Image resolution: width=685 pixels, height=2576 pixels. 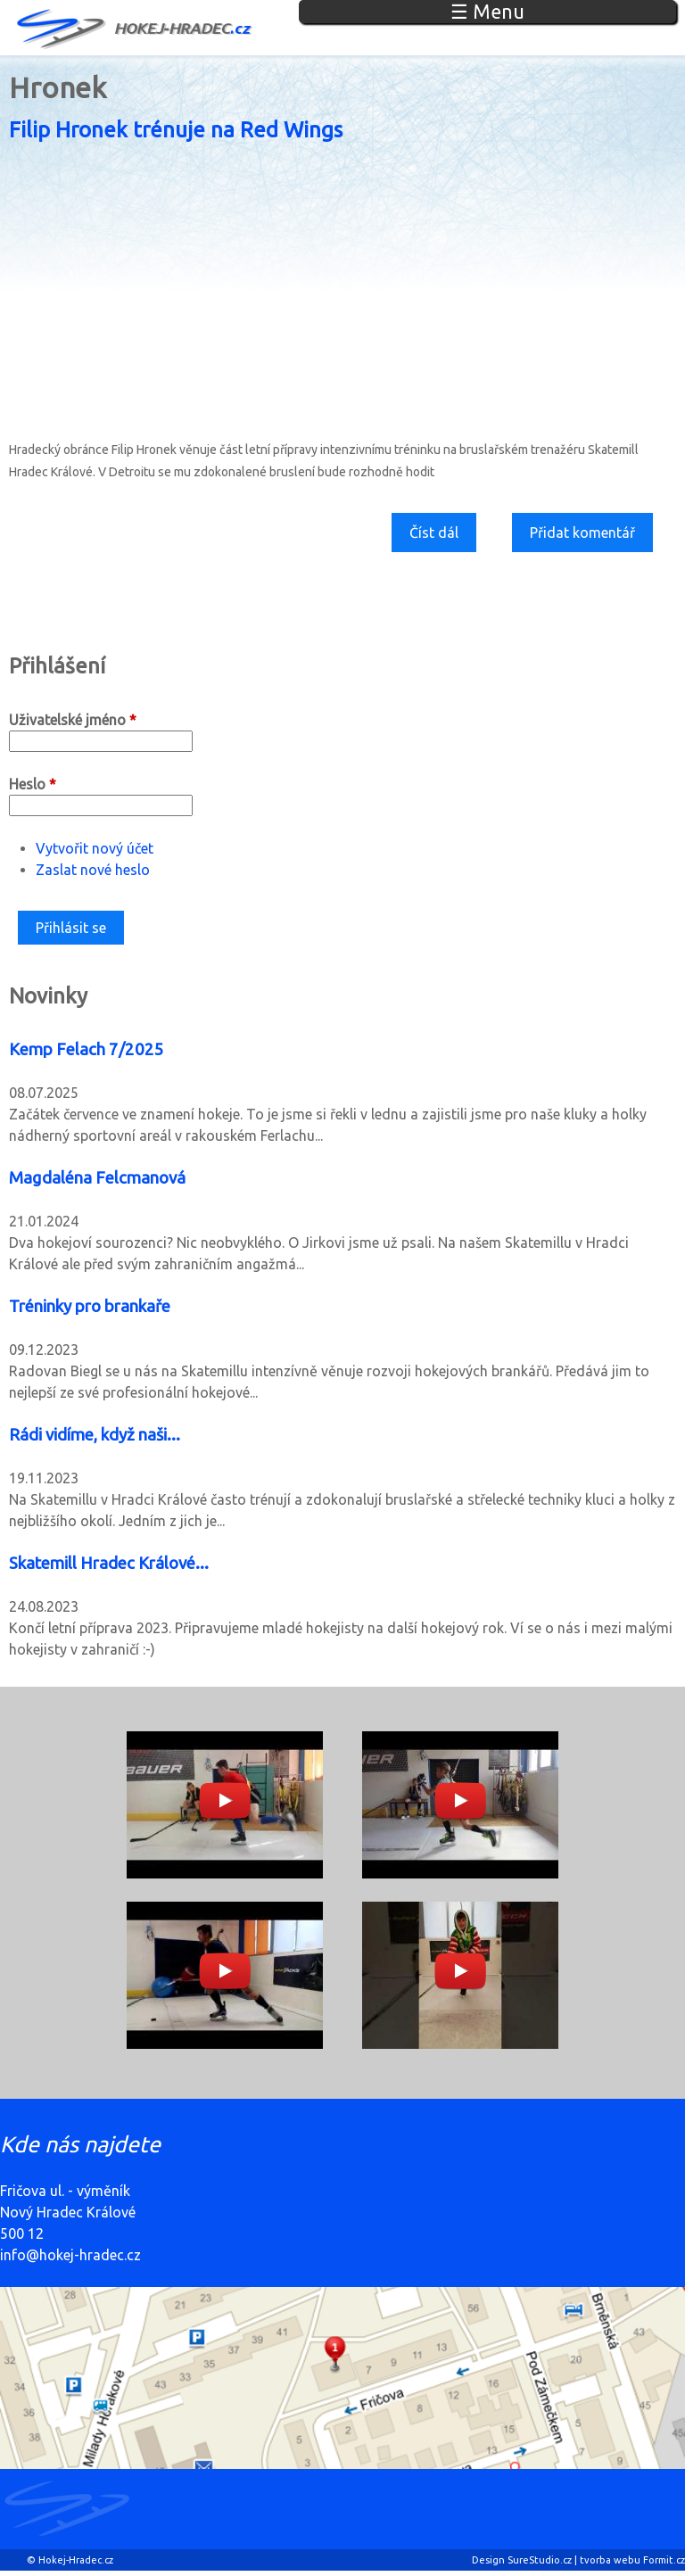 What do you see at coordinates (97, 1177) in the screenshot?
I see `Magdaléna Felcmanová` at bounding box center [97, 1177].